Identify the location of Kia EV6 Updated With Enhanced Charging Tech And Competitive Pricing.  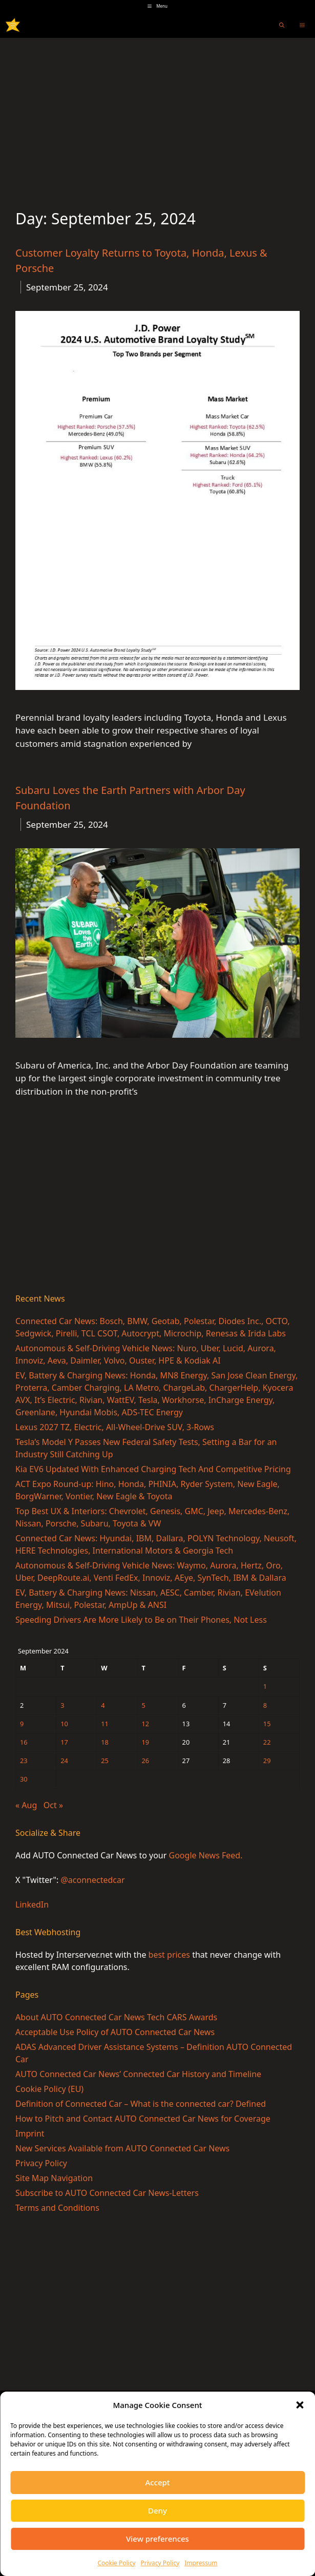
(153, 1469).